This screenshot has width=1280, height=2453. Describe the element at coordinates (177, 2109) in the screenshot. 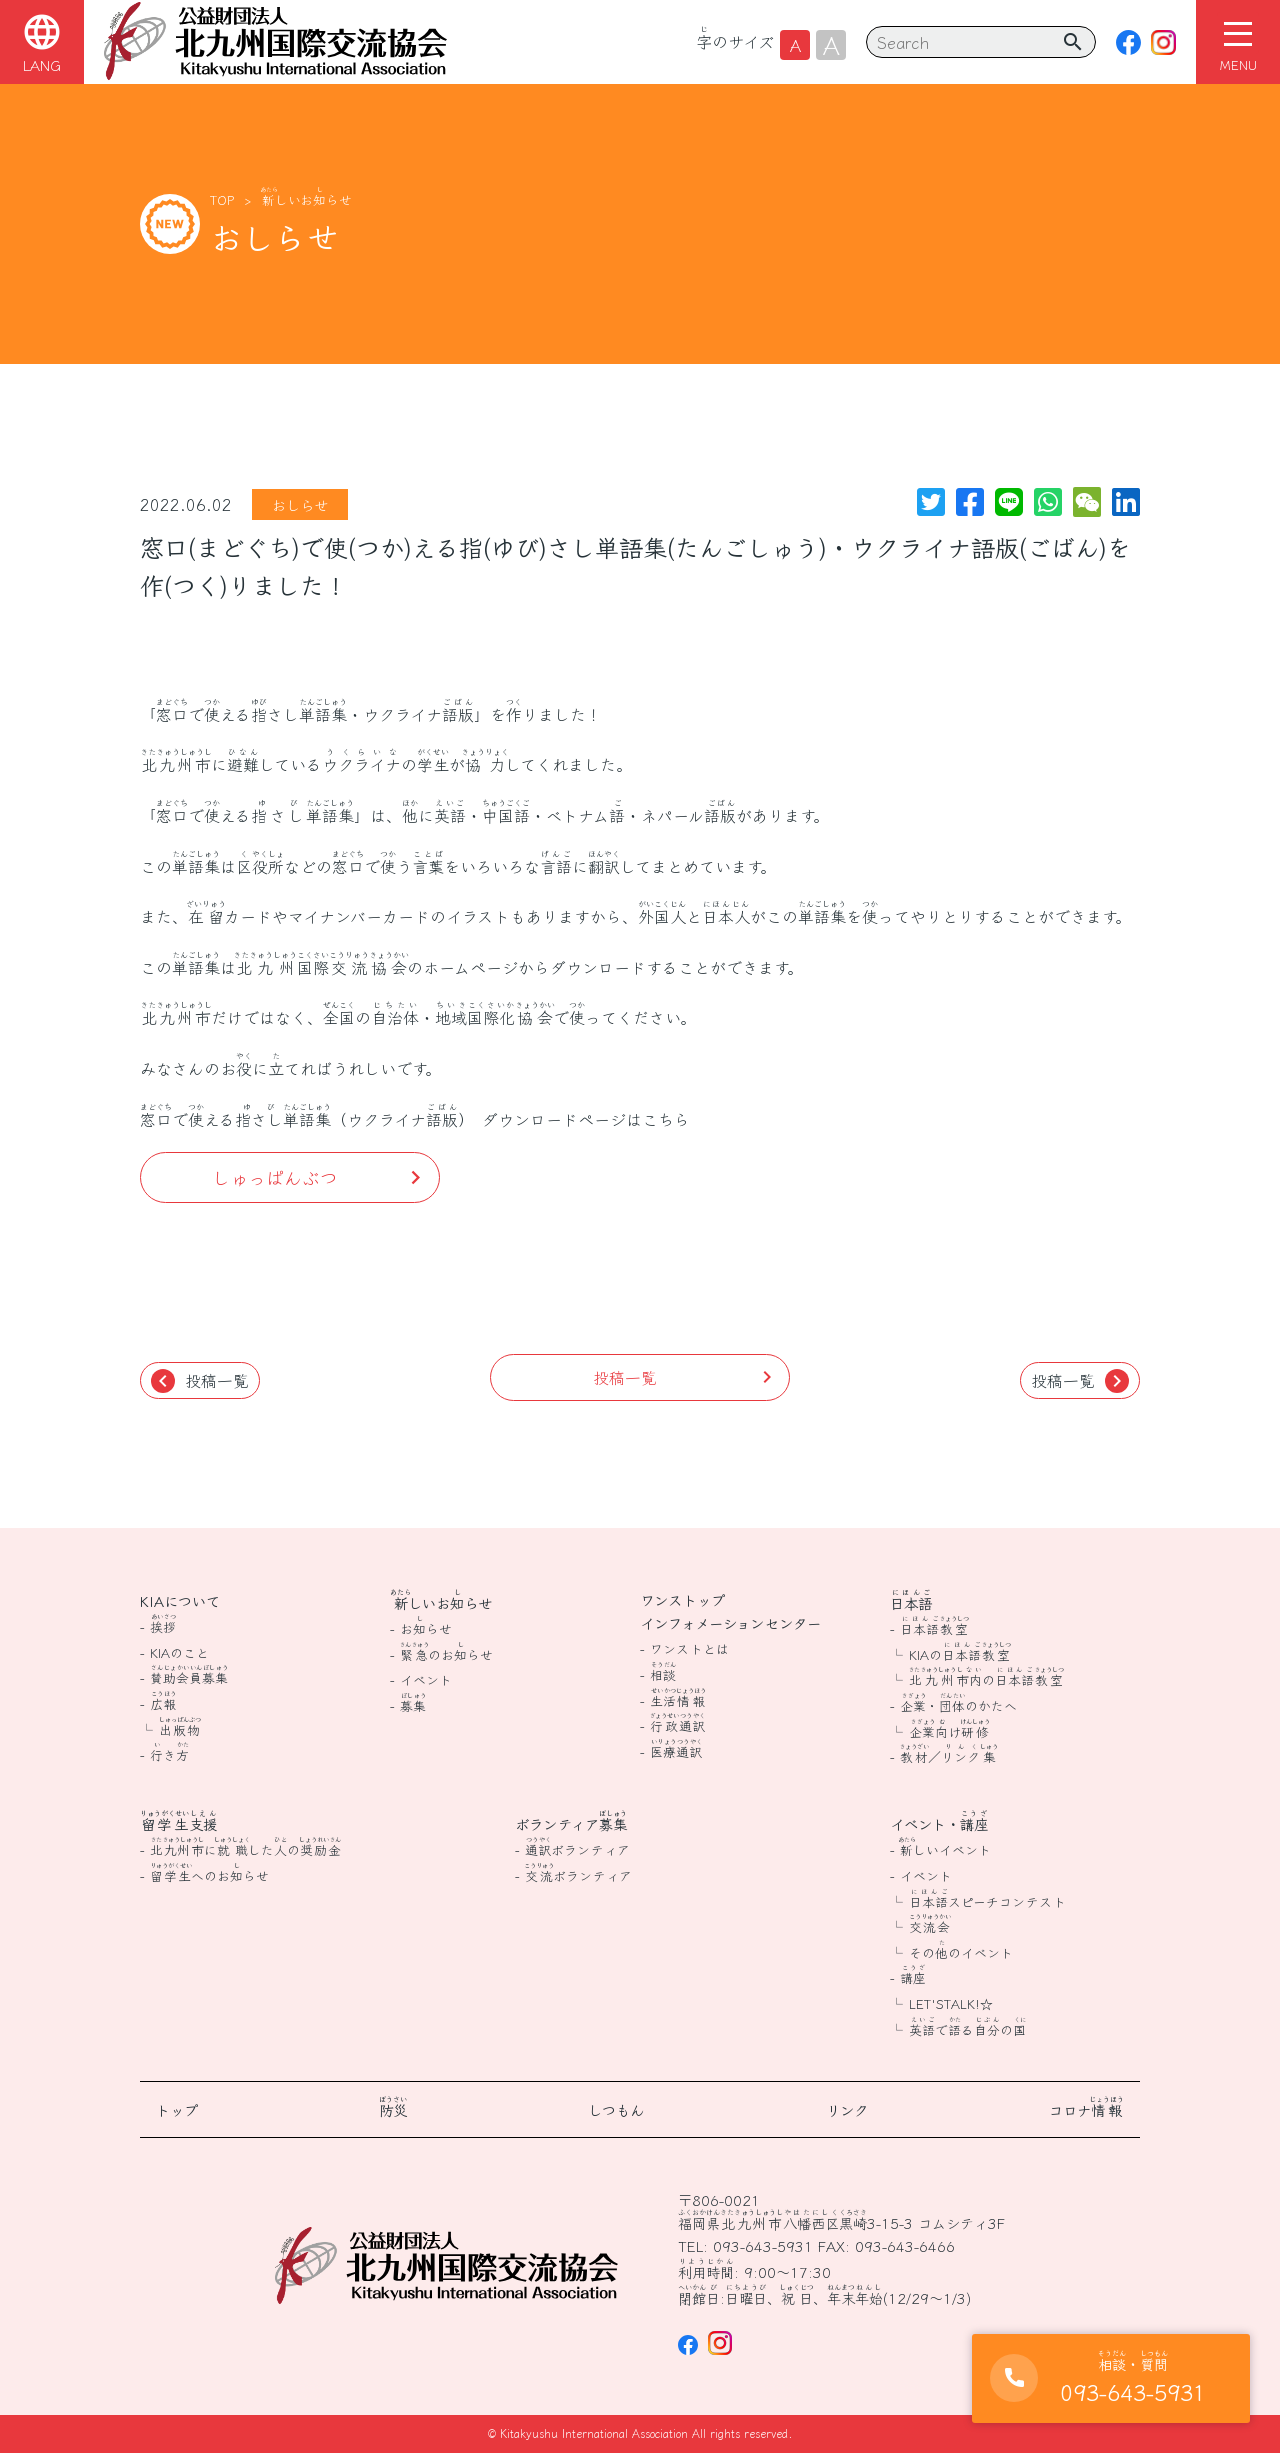

I see `トップ` at that location.